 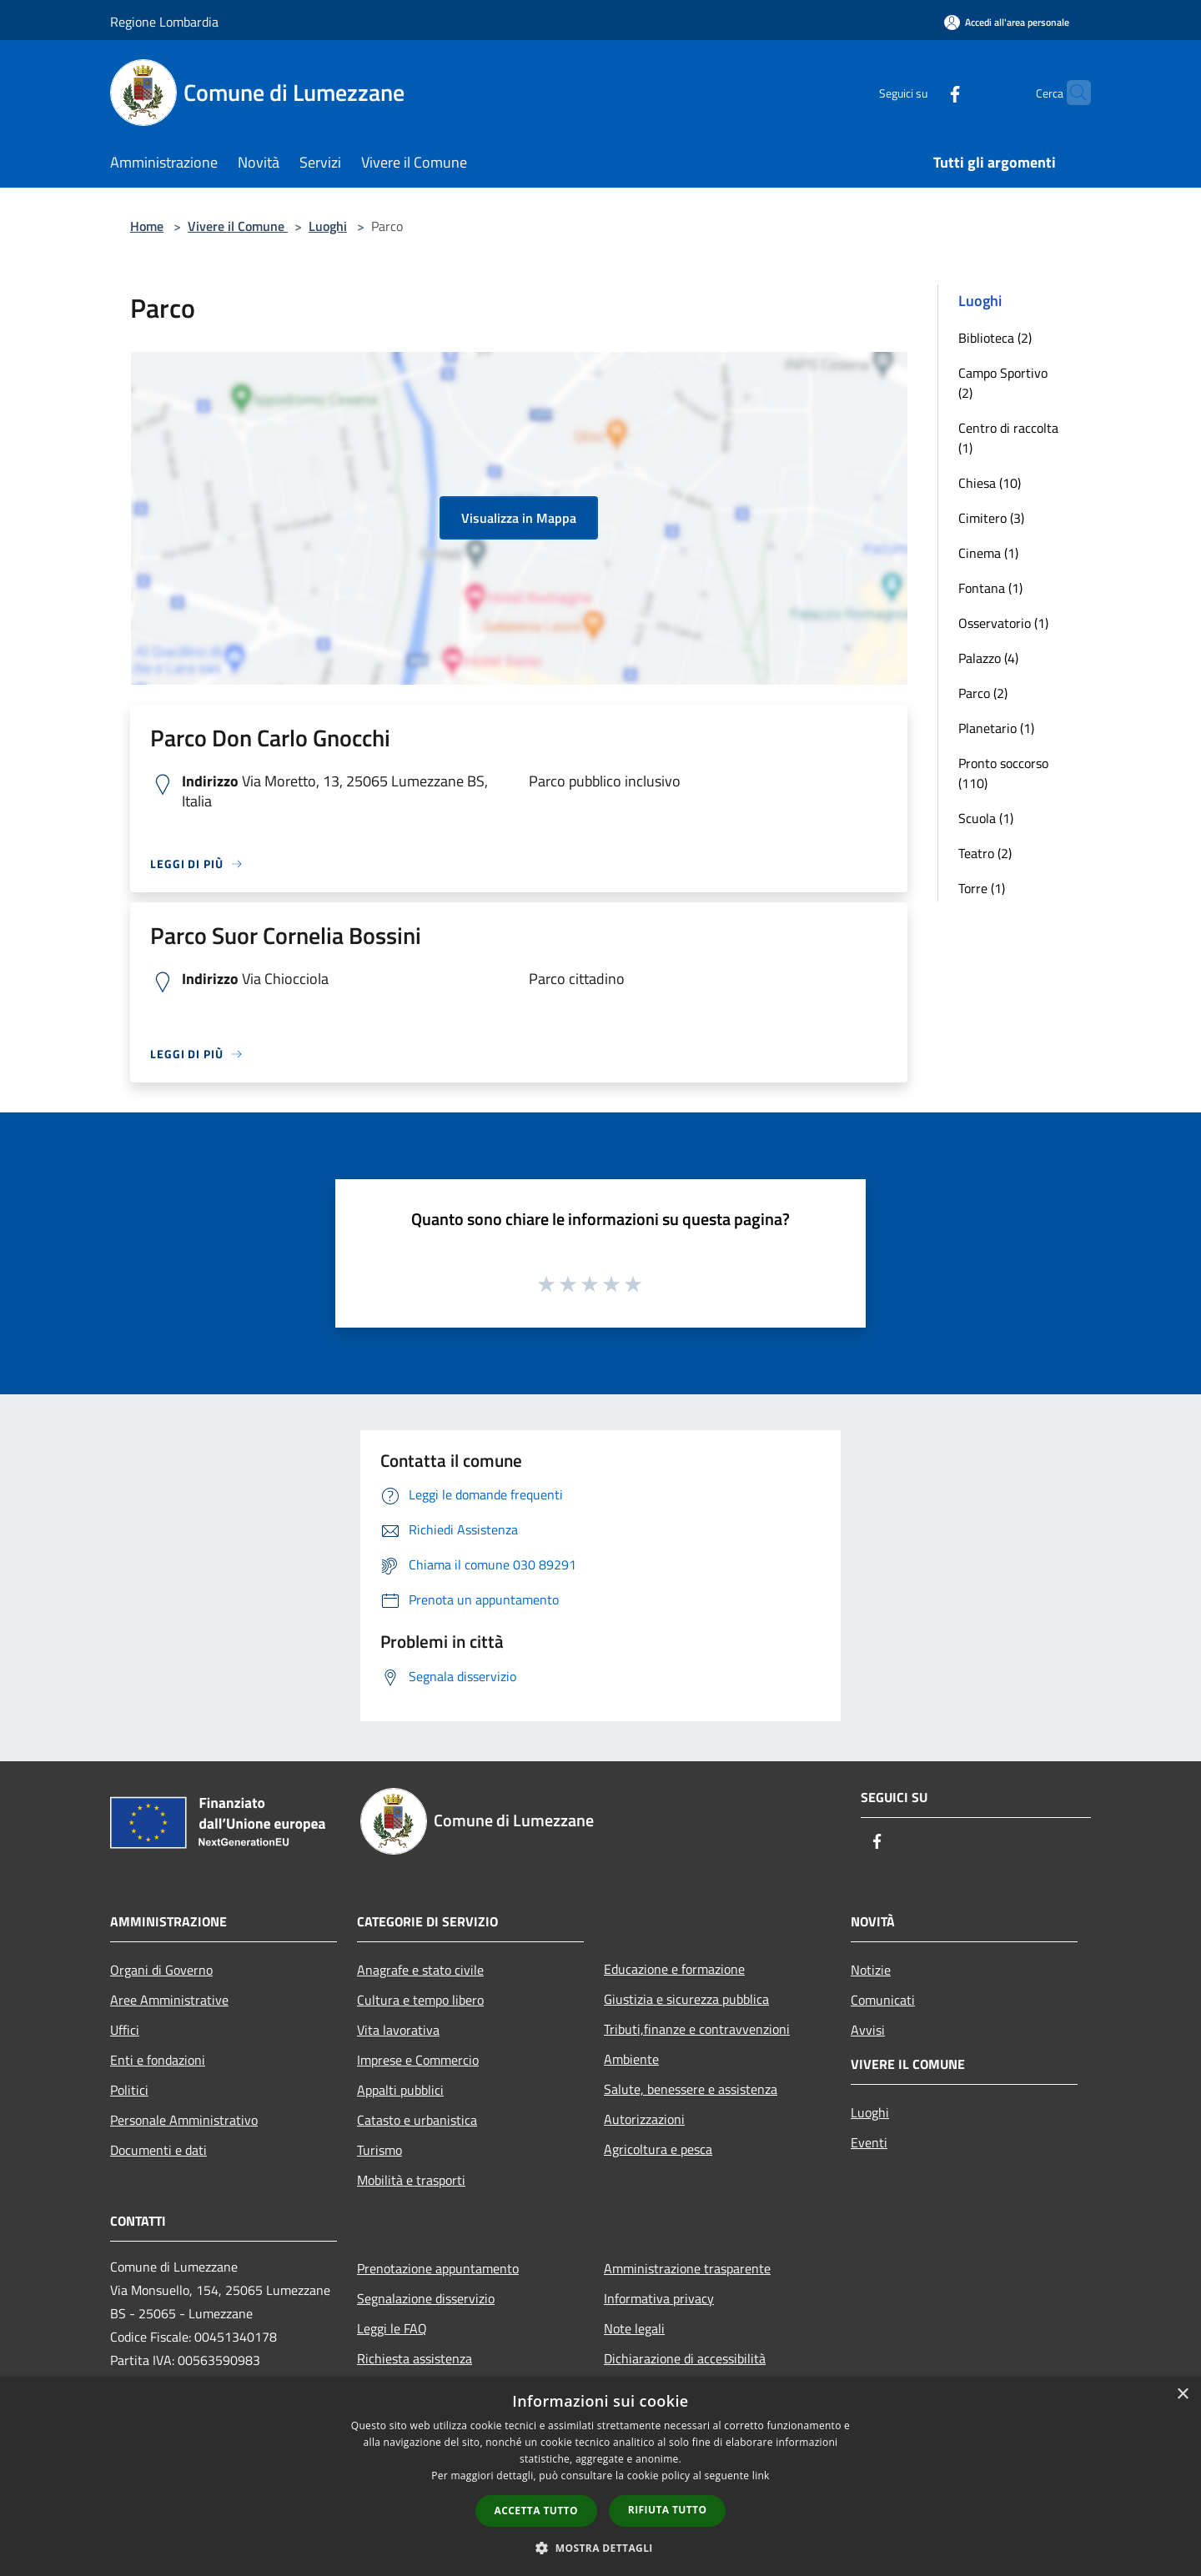 What do you see at coordinates (996, 728) in the screenshot?
I see `Planetario (1)` at bounding box center [996, 728].